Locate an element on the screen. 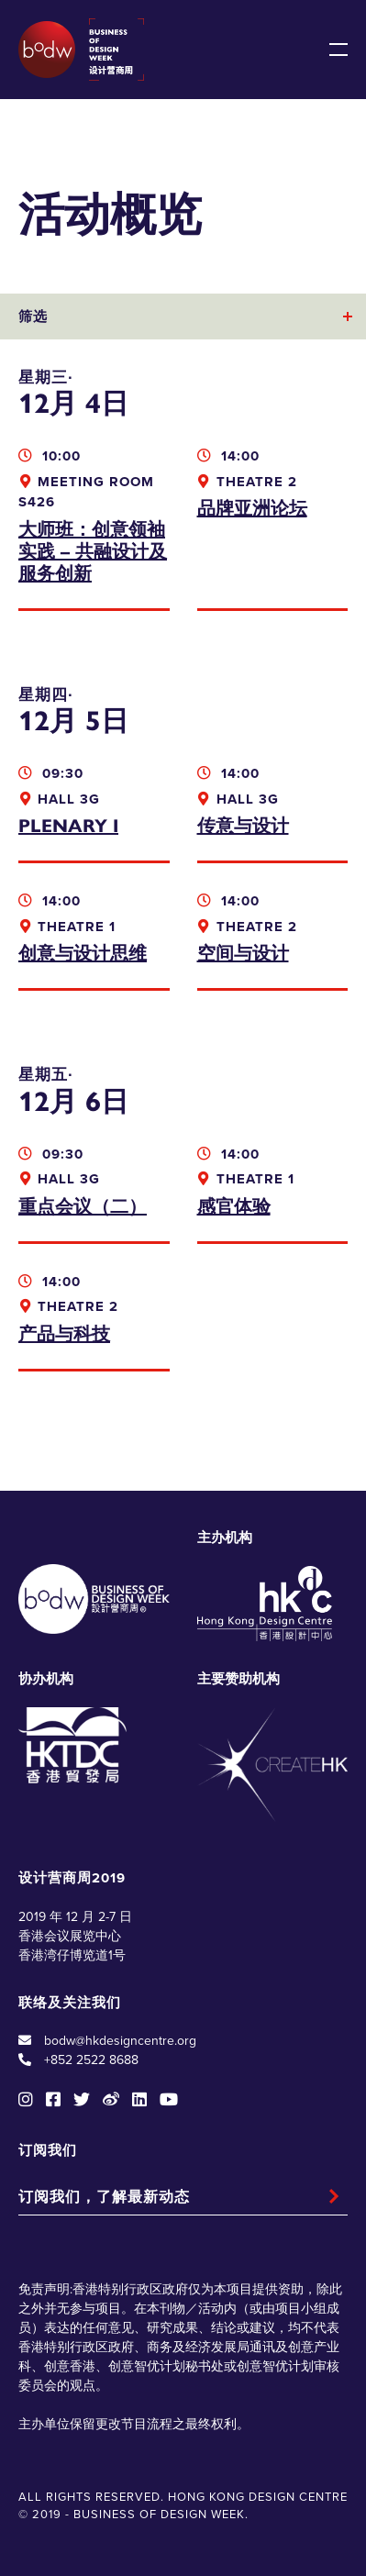 The image size is (366, 2576). bodw@hkdesigncentre.org is located at coordinates (120, 2041).